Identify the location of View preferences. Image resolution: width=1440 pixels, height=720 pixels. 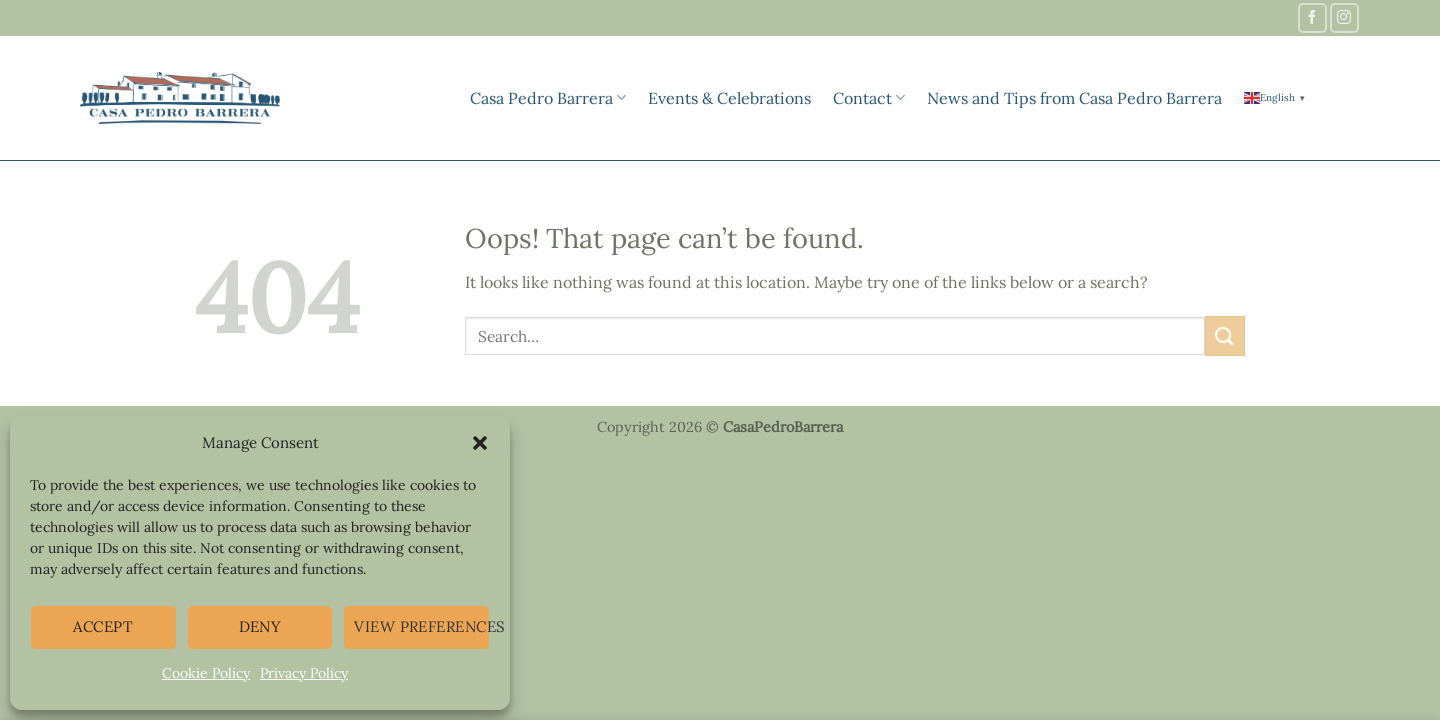
(422, 626).